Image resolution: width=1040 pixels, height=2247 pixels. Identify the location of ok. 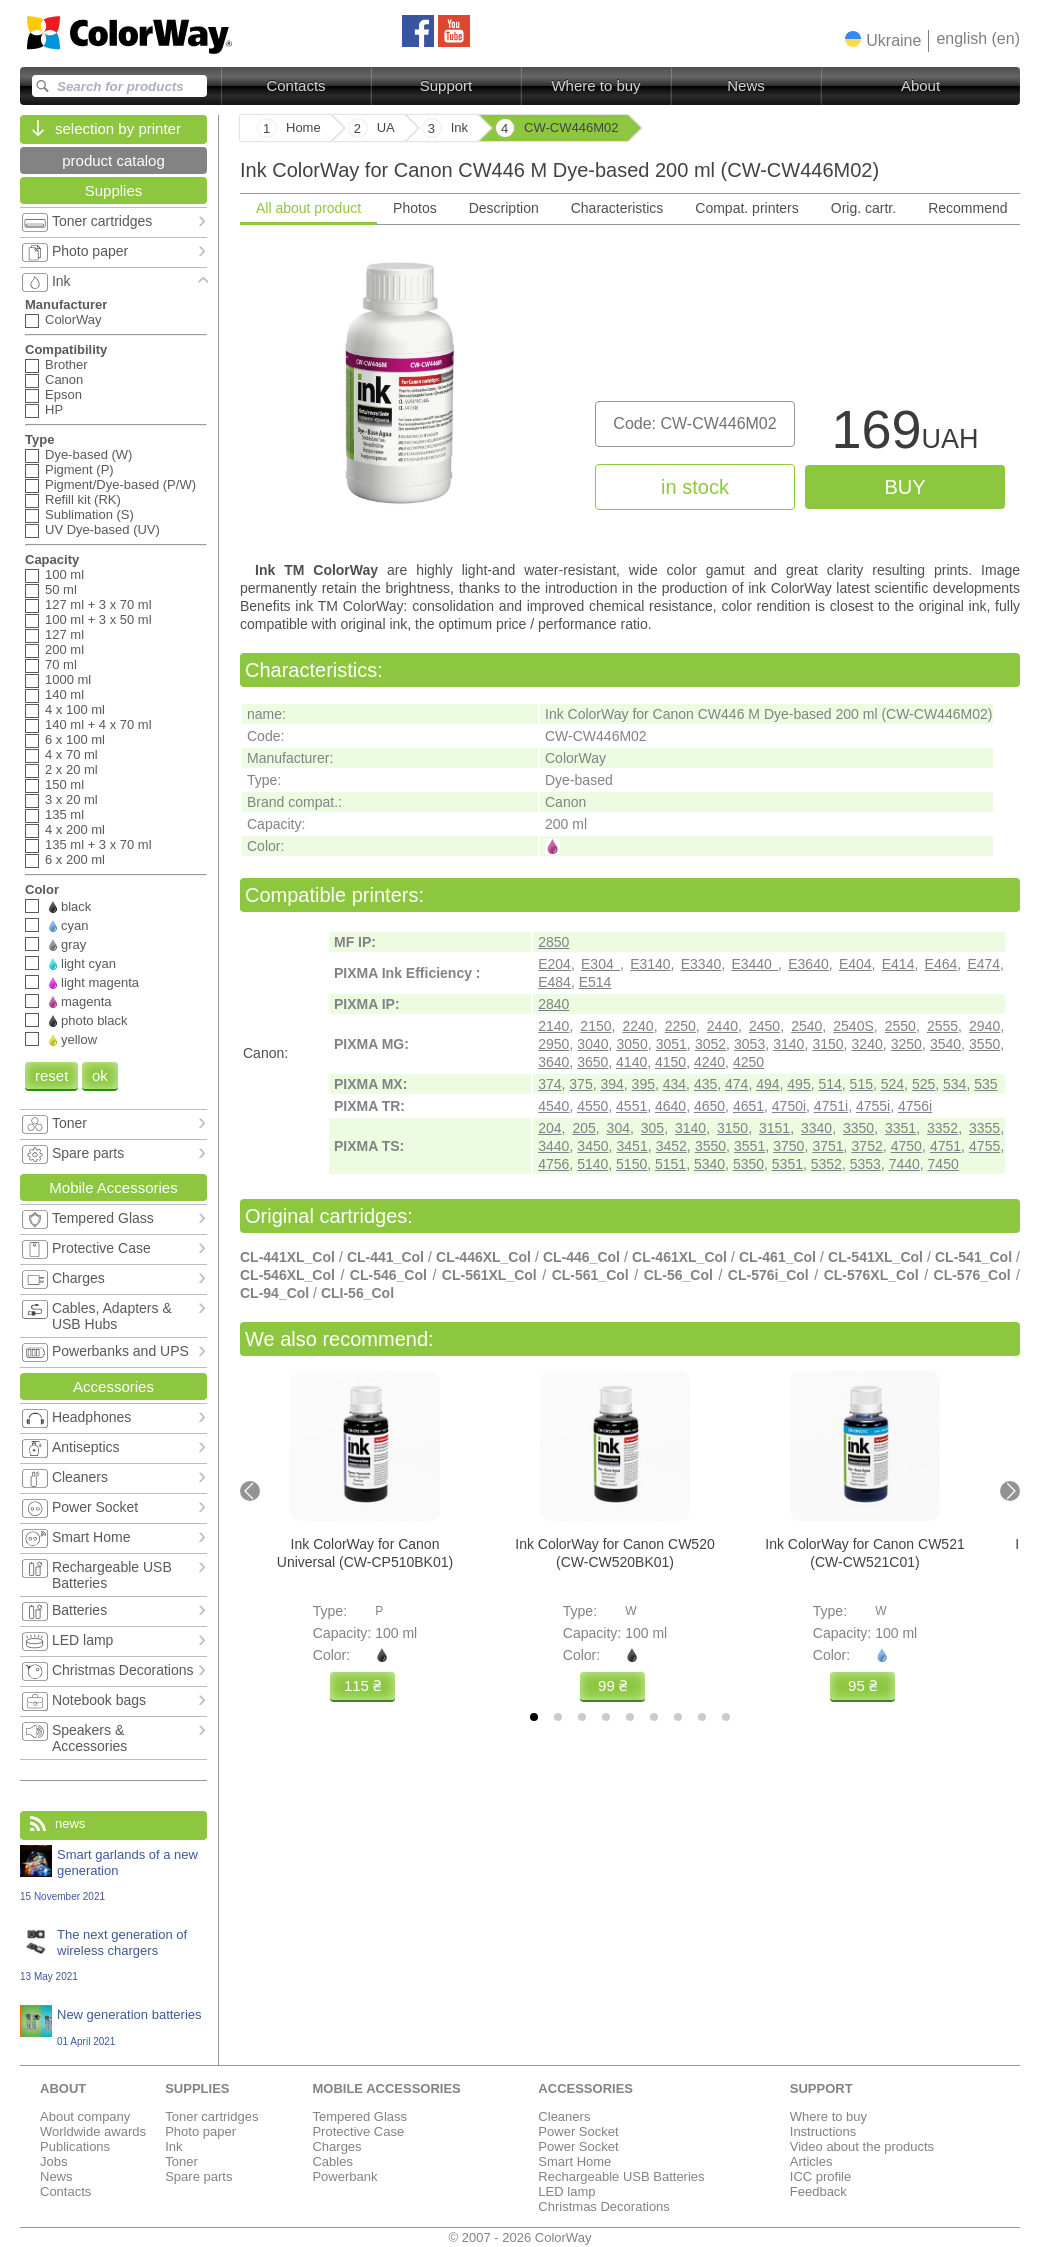
(100, 1075).